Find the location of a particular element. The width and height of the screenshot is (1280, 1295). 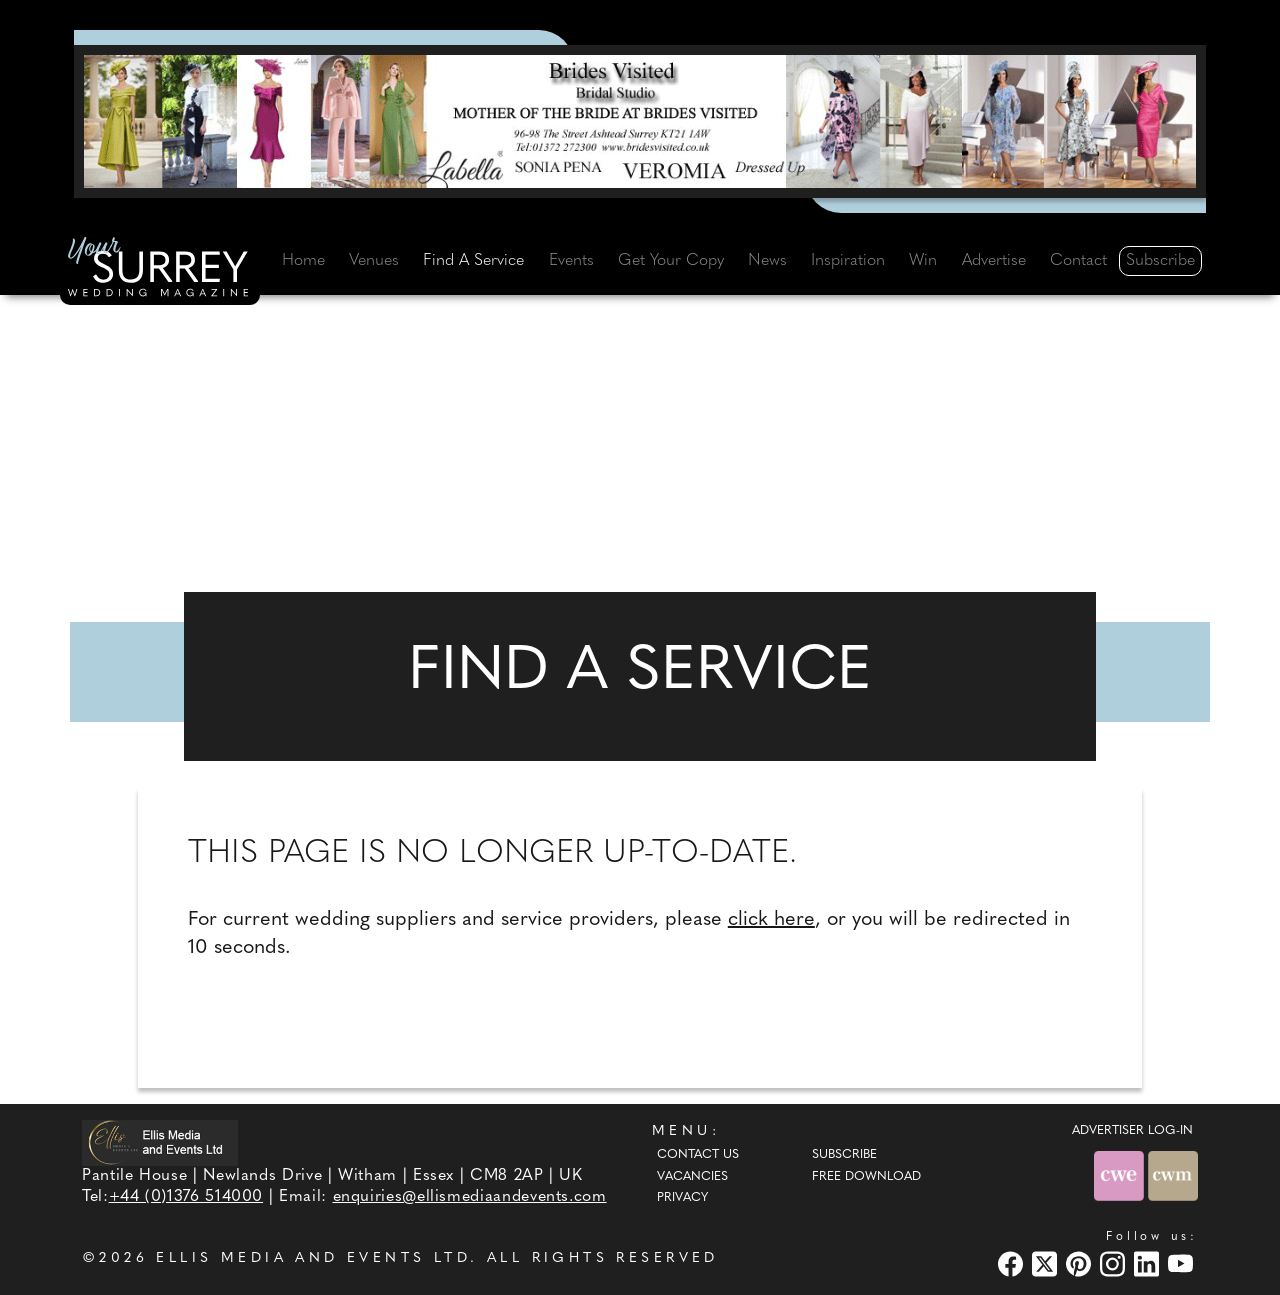

Find A Service is located at coordinates (473, 261).